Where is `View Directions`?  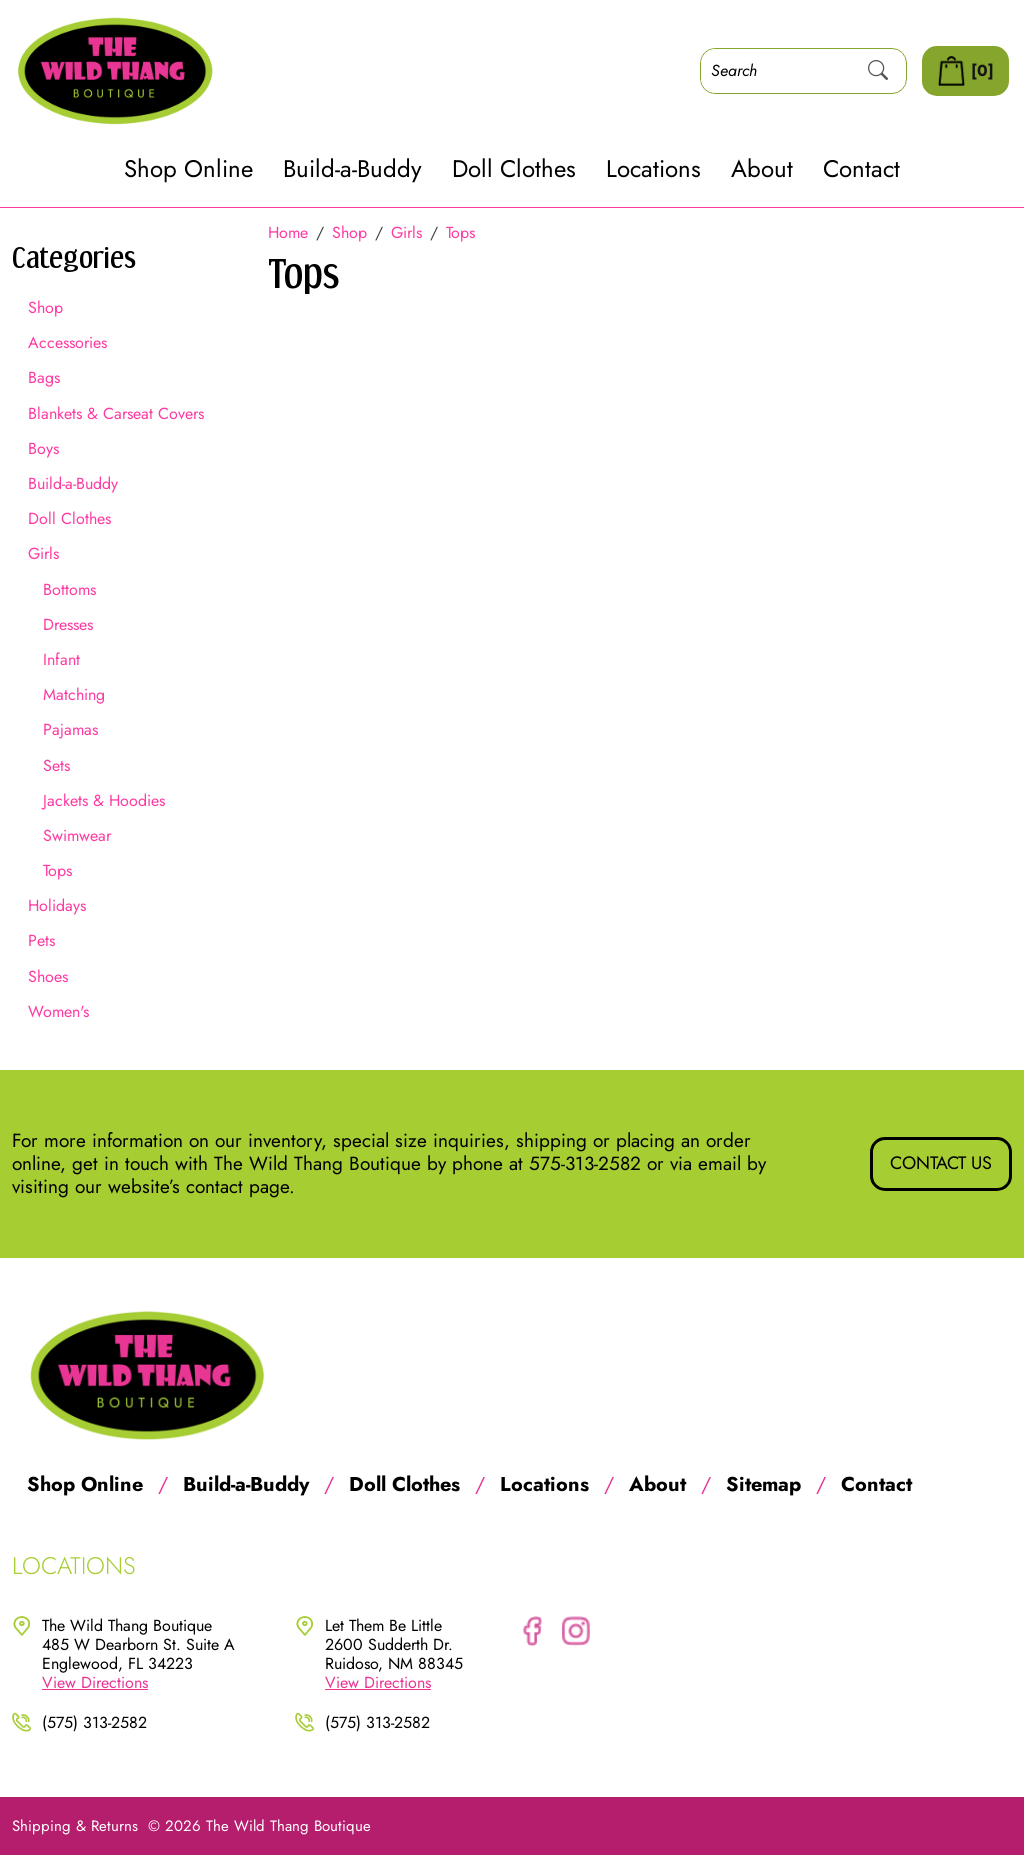
View Directions is located at coordinates (95, 1682).